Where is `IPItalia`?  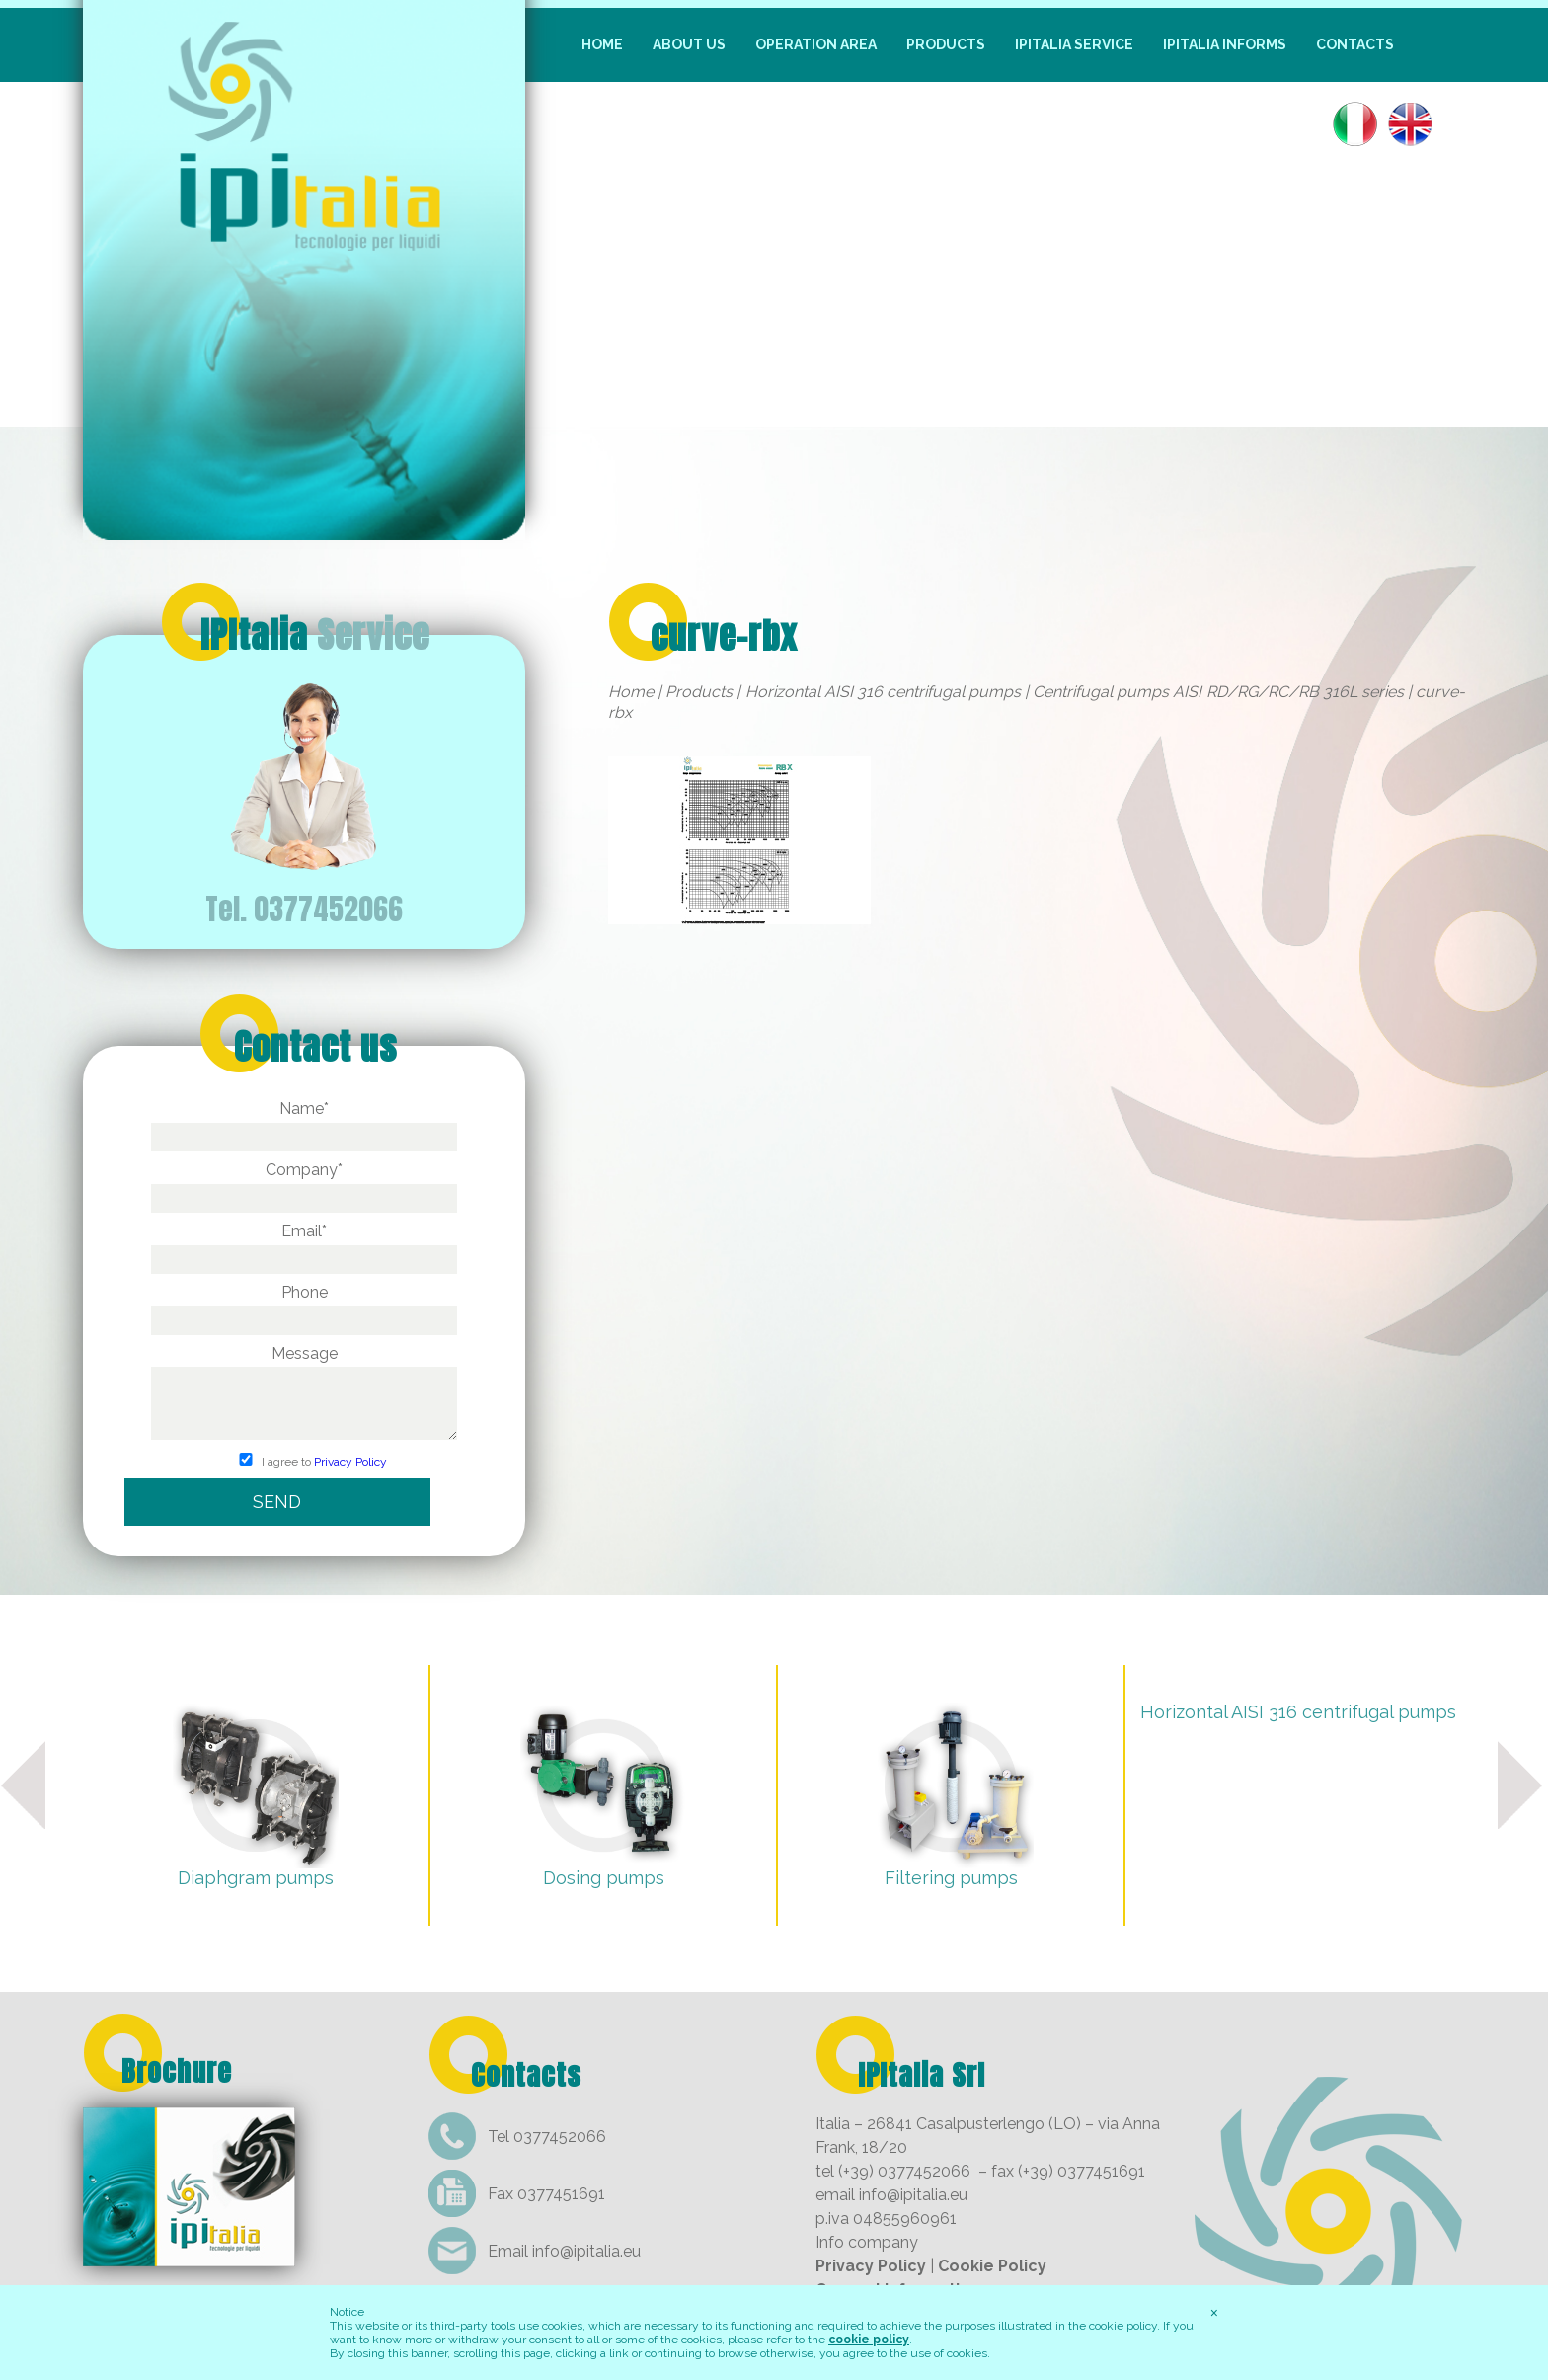
IPItalia is located at coordinates (314, 635).